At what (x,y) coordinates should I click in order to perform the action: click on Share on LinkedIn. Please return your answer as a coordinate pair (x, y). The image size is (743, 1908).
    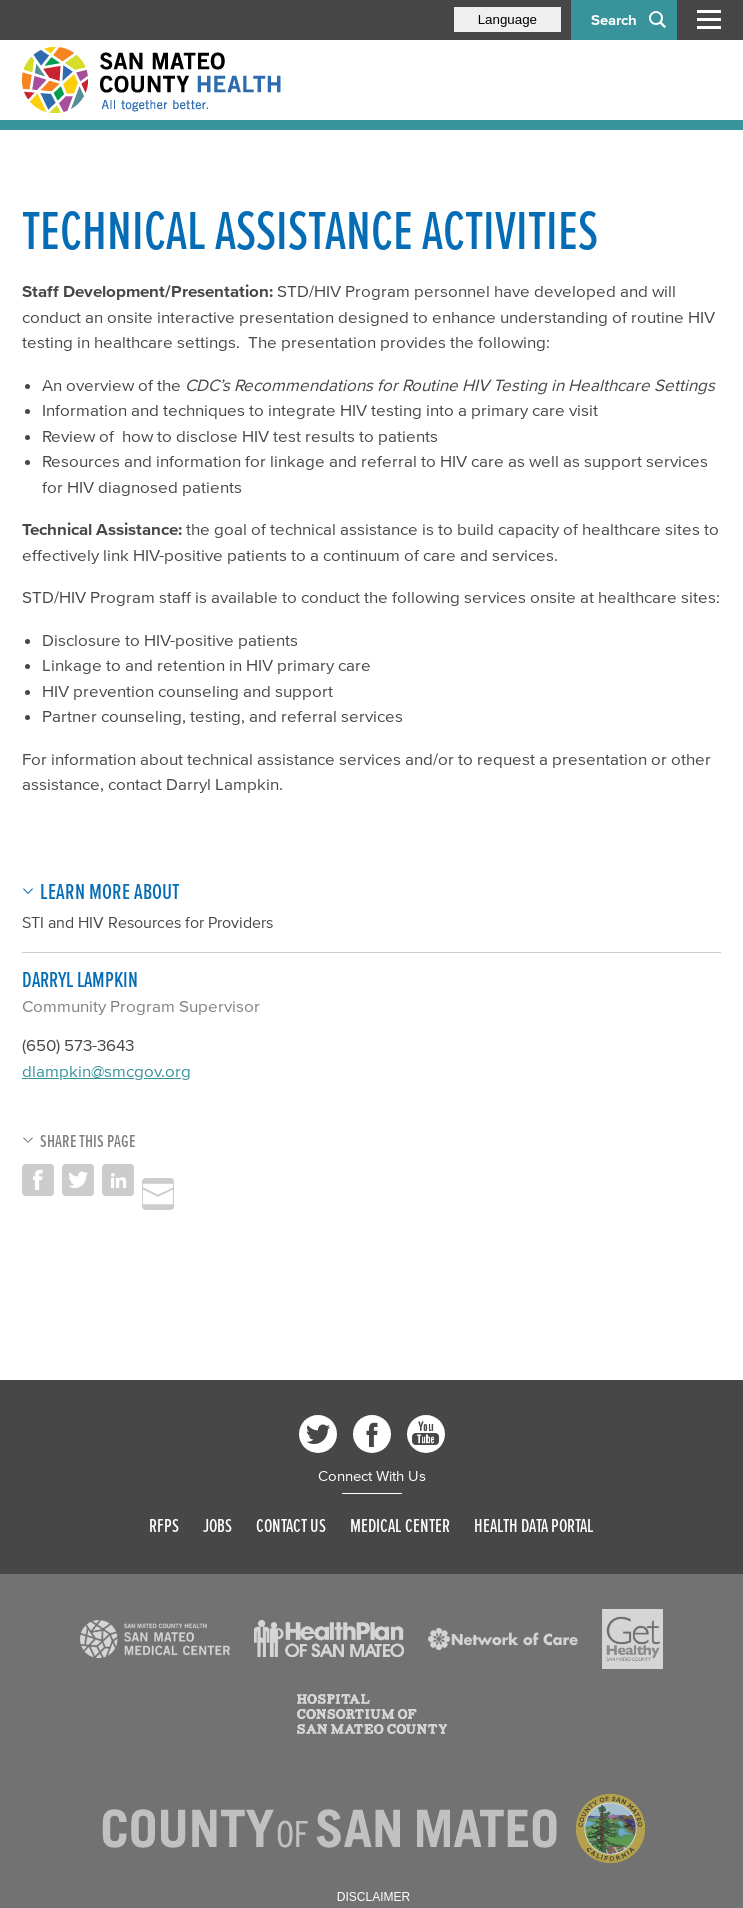
    Looking at the image, I should click on (118, 1180).